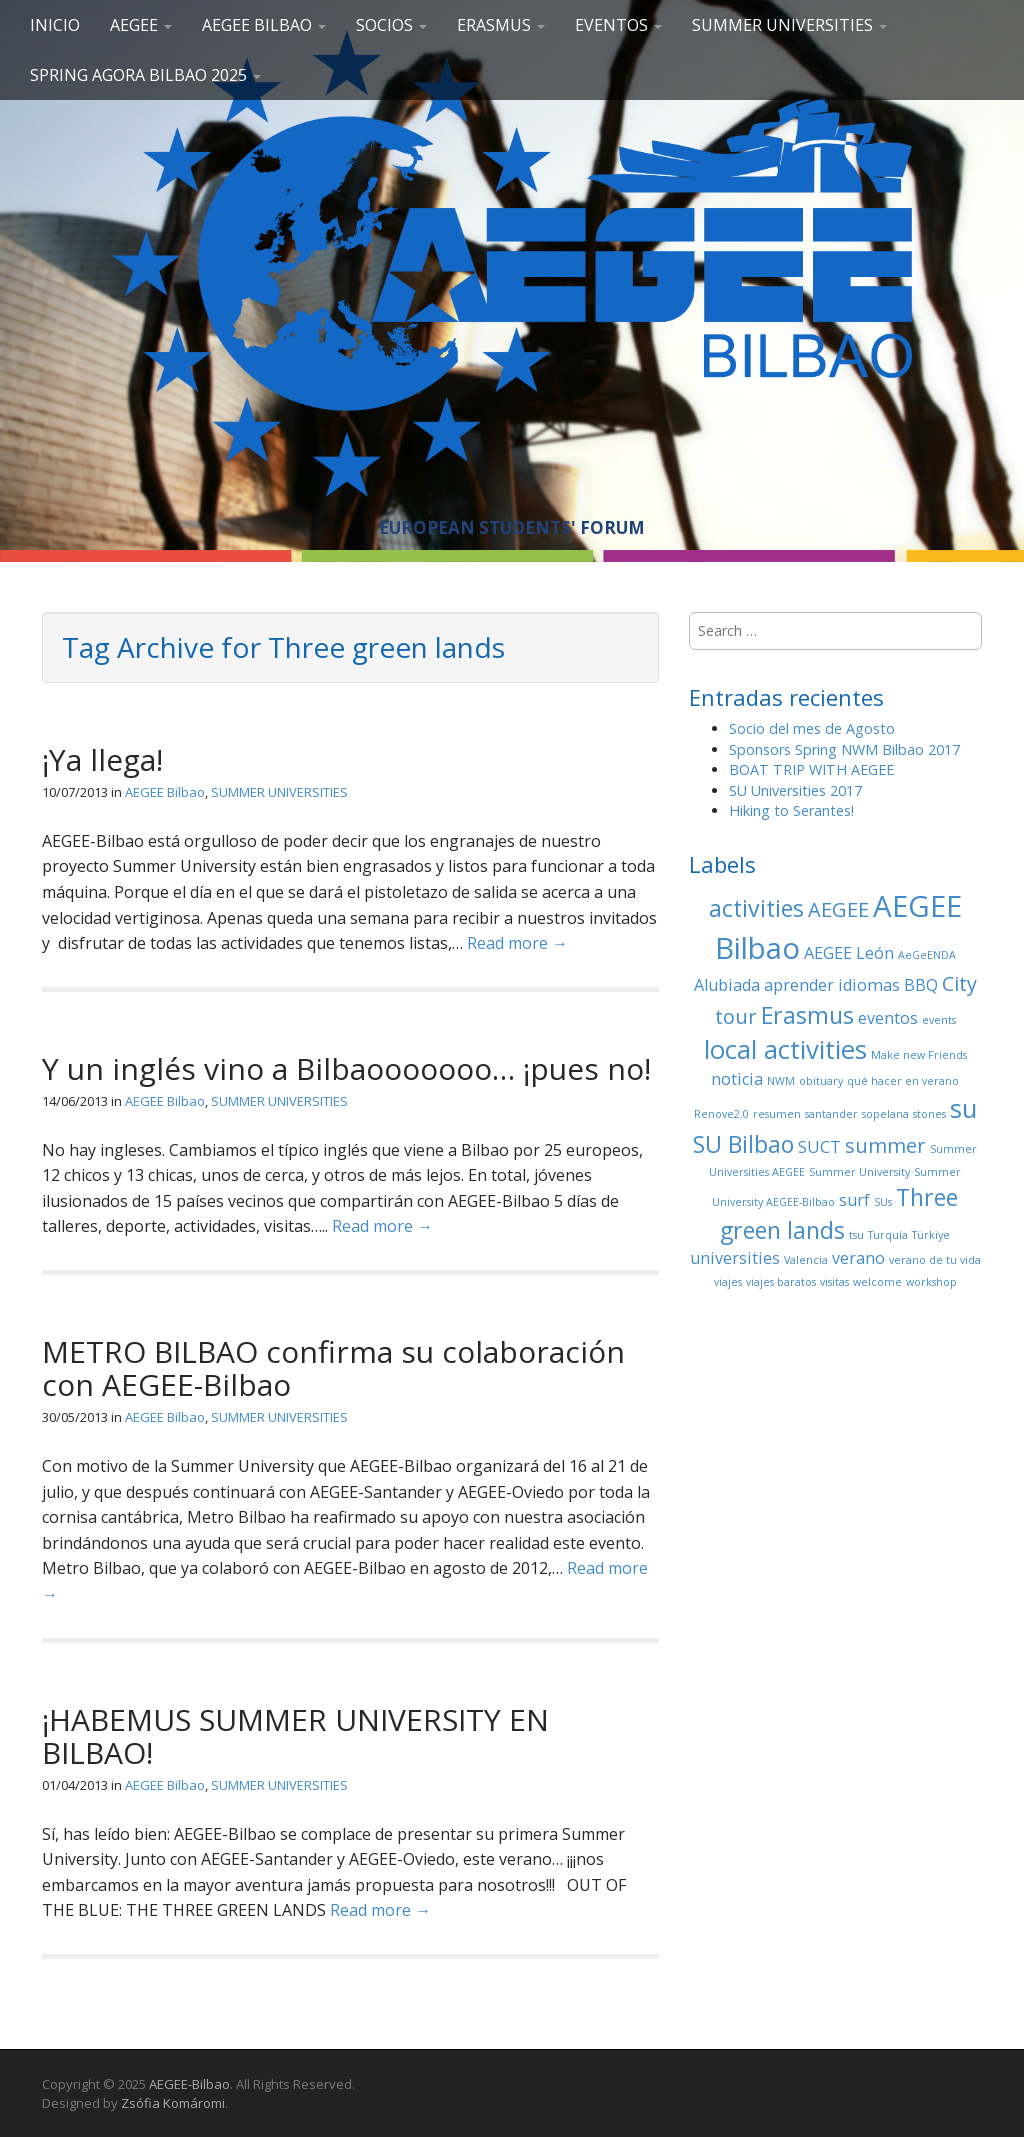 Image resolution: width=1024 pixels, height=2137 pixels. Describe the element at coordinates (883, 1202) in the screenshot. I see `SUs [SUs (1 elemento)]` at that location.